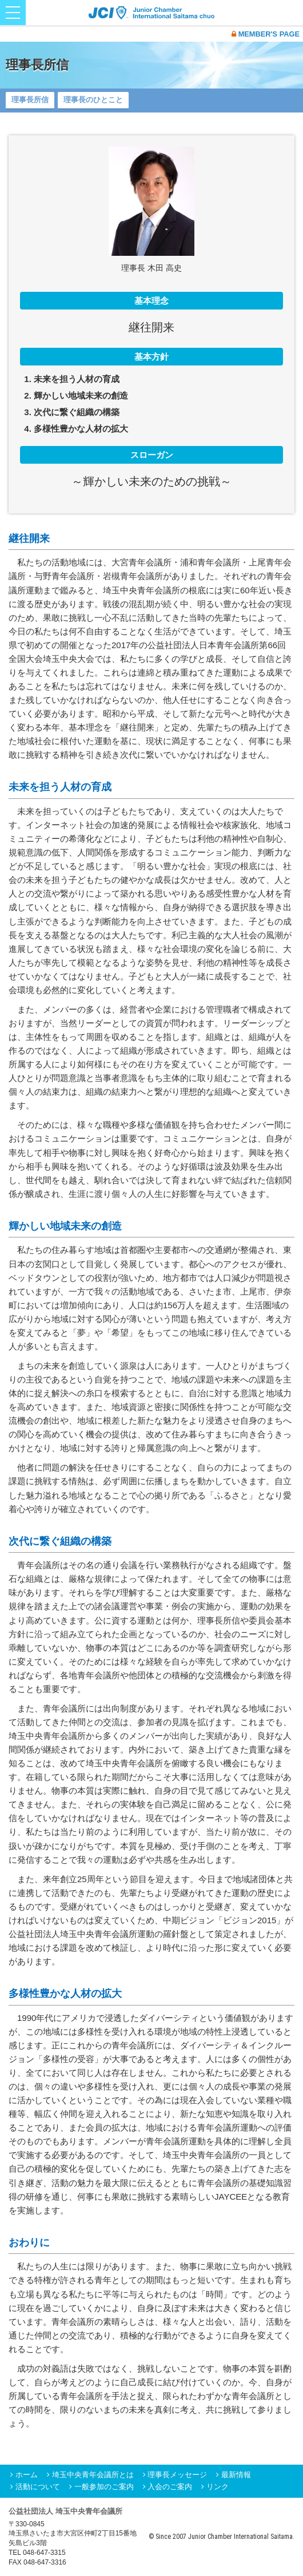 The image size is (303, 2576). Describe the element at coordinates (93, 2474) in the screenshot. I see `埼玉中央青年会議所とは` at that location.